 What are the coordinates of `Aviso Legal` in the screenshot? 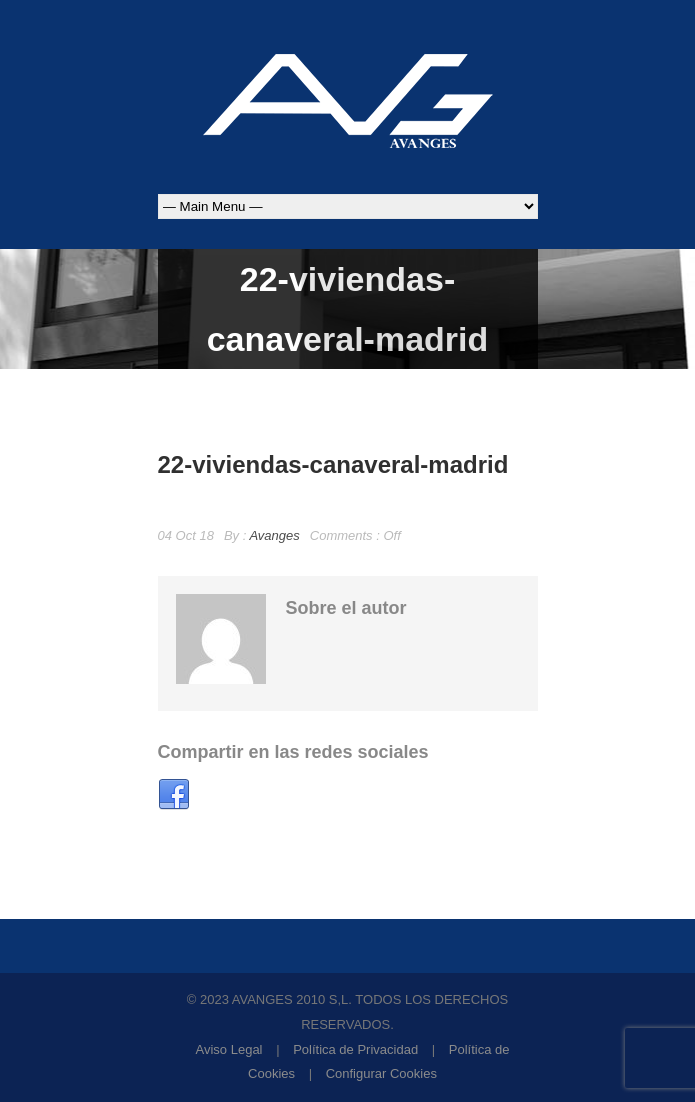 It's located at (229, 1049).